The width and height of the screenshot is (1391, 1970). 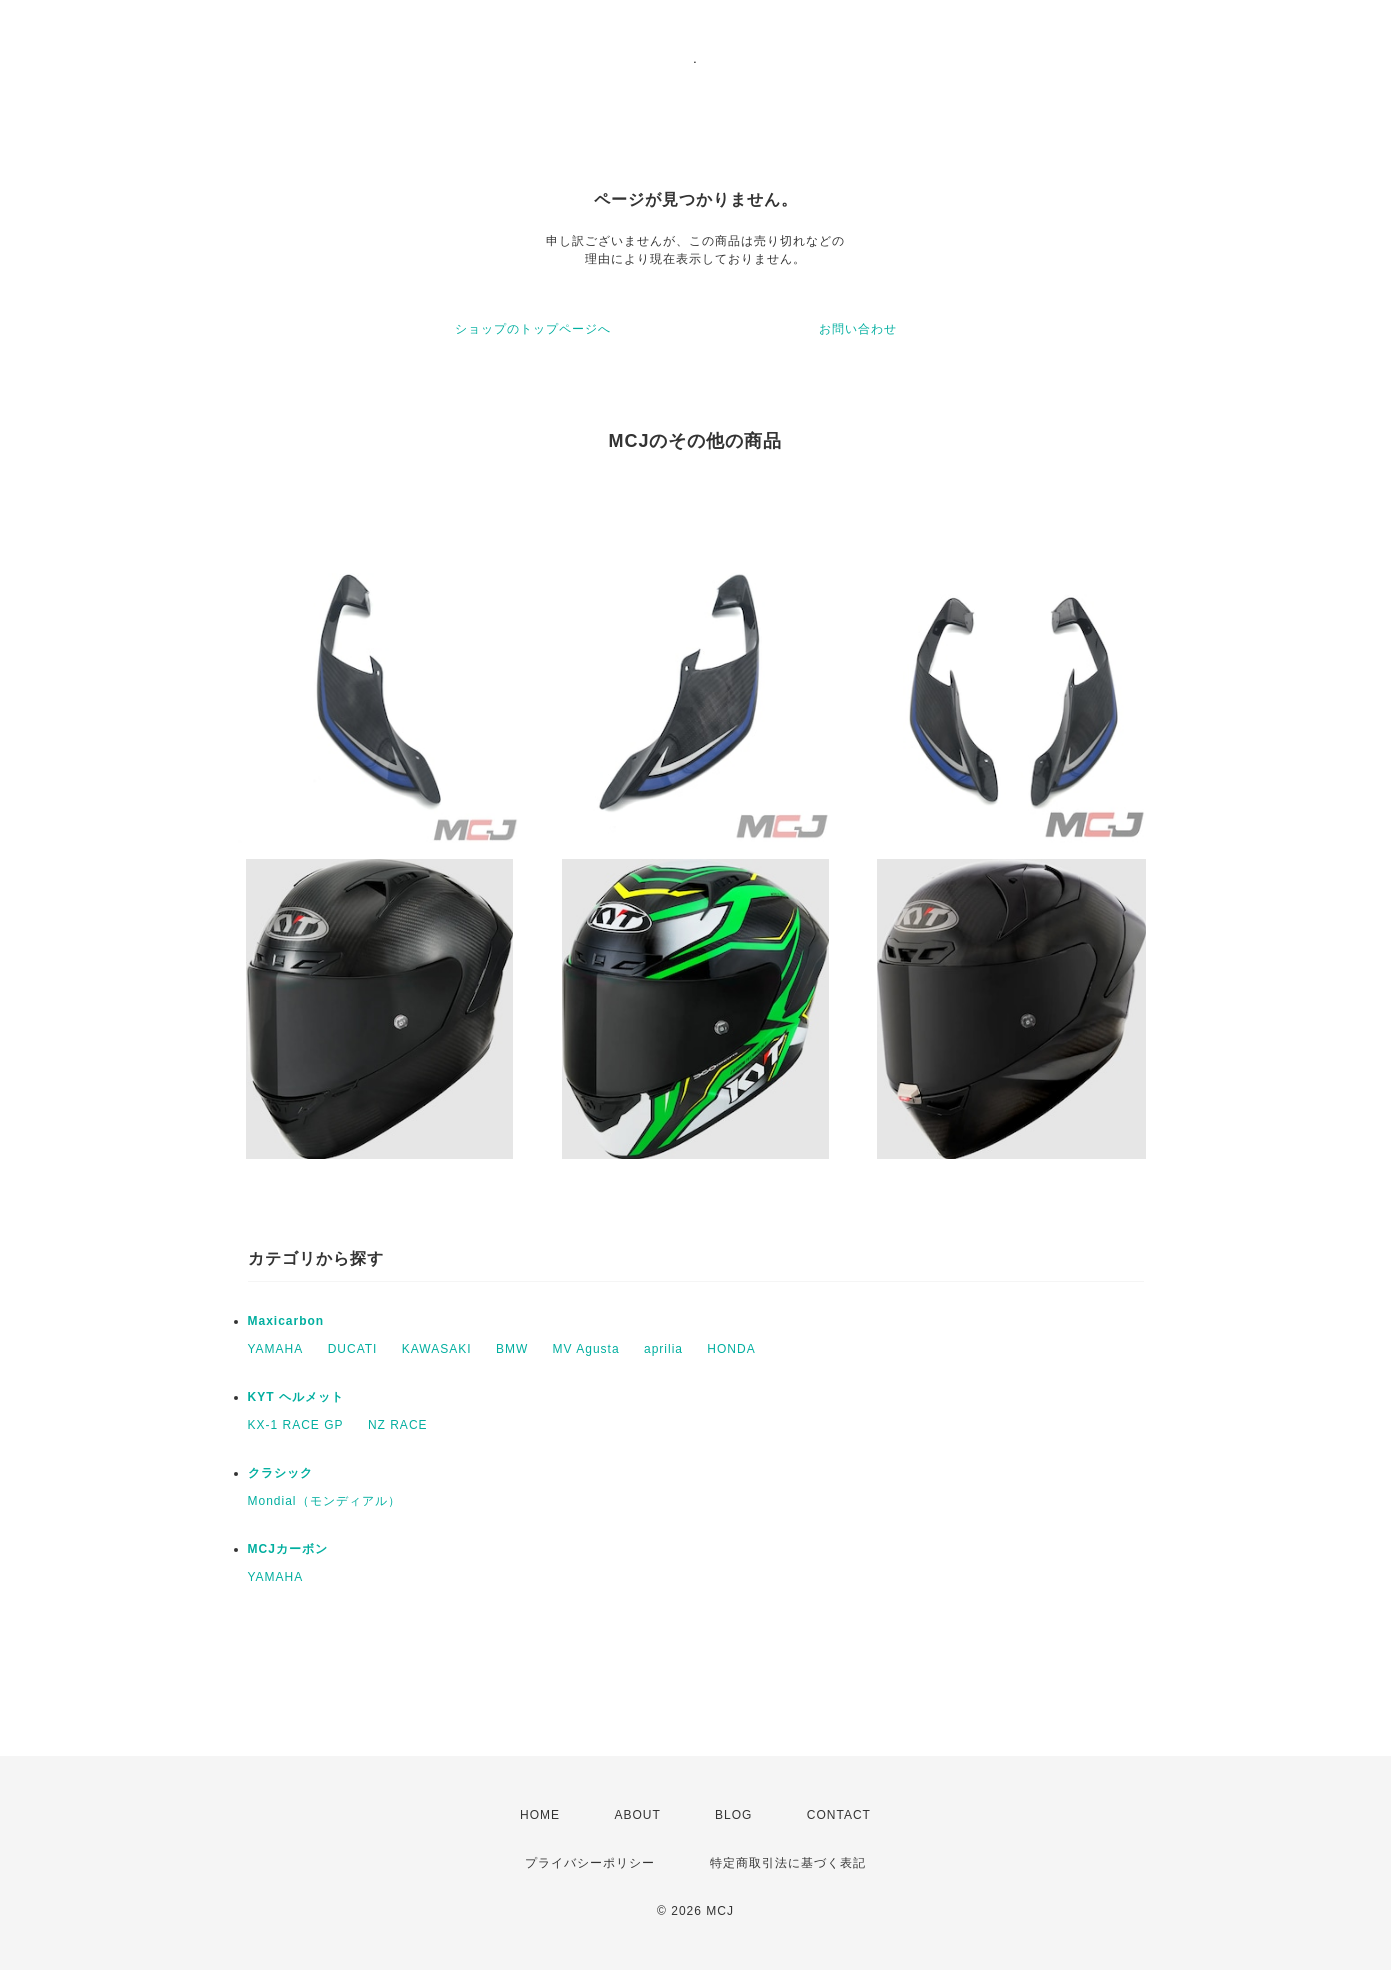 I want to click on NZ RACE, so click(x=398, y=1425).